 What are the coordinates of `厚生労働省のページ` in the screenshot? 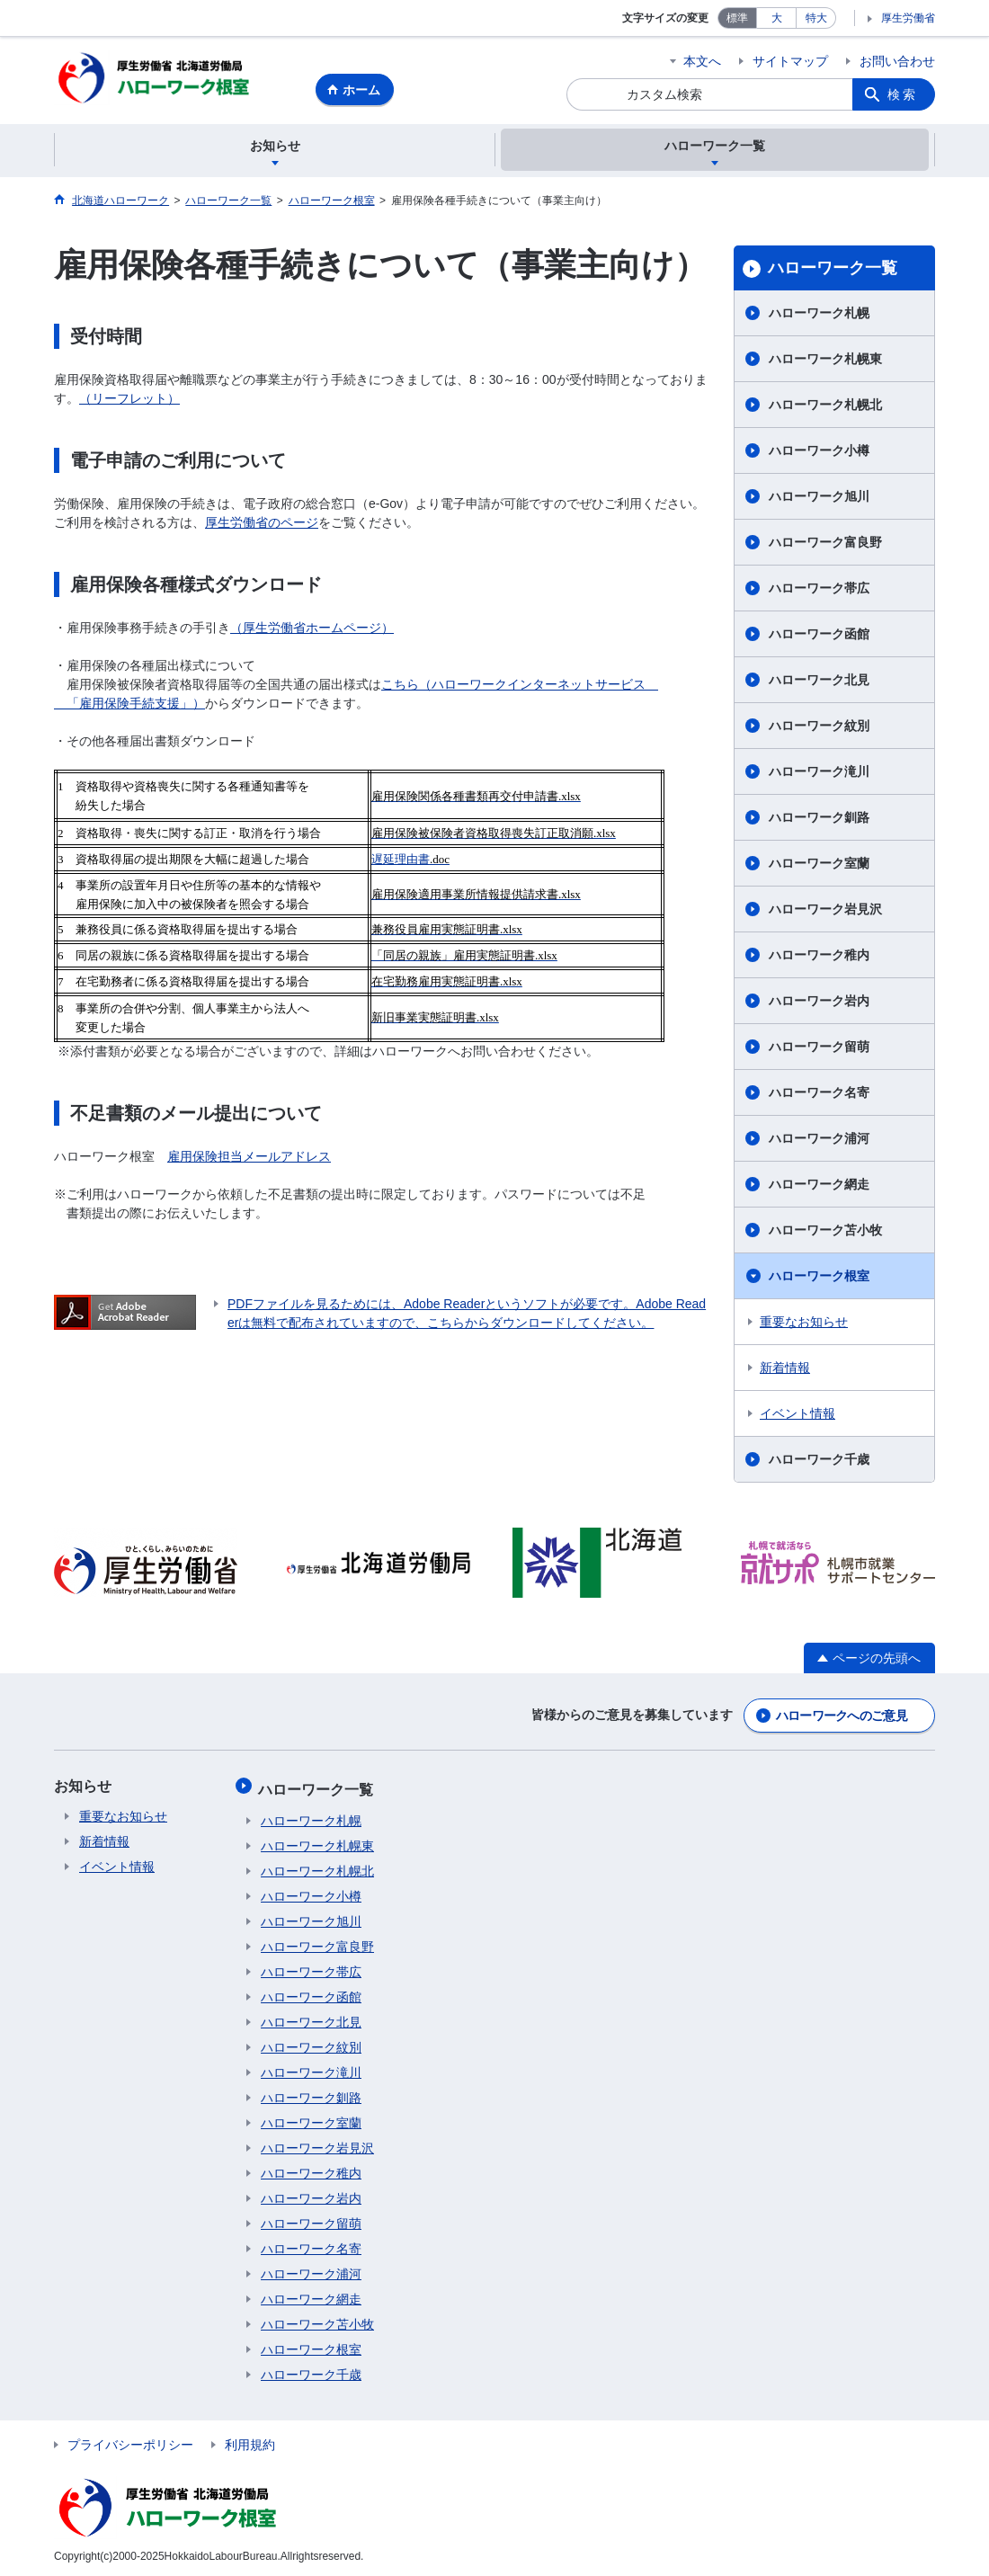 It's located at (261, 525).